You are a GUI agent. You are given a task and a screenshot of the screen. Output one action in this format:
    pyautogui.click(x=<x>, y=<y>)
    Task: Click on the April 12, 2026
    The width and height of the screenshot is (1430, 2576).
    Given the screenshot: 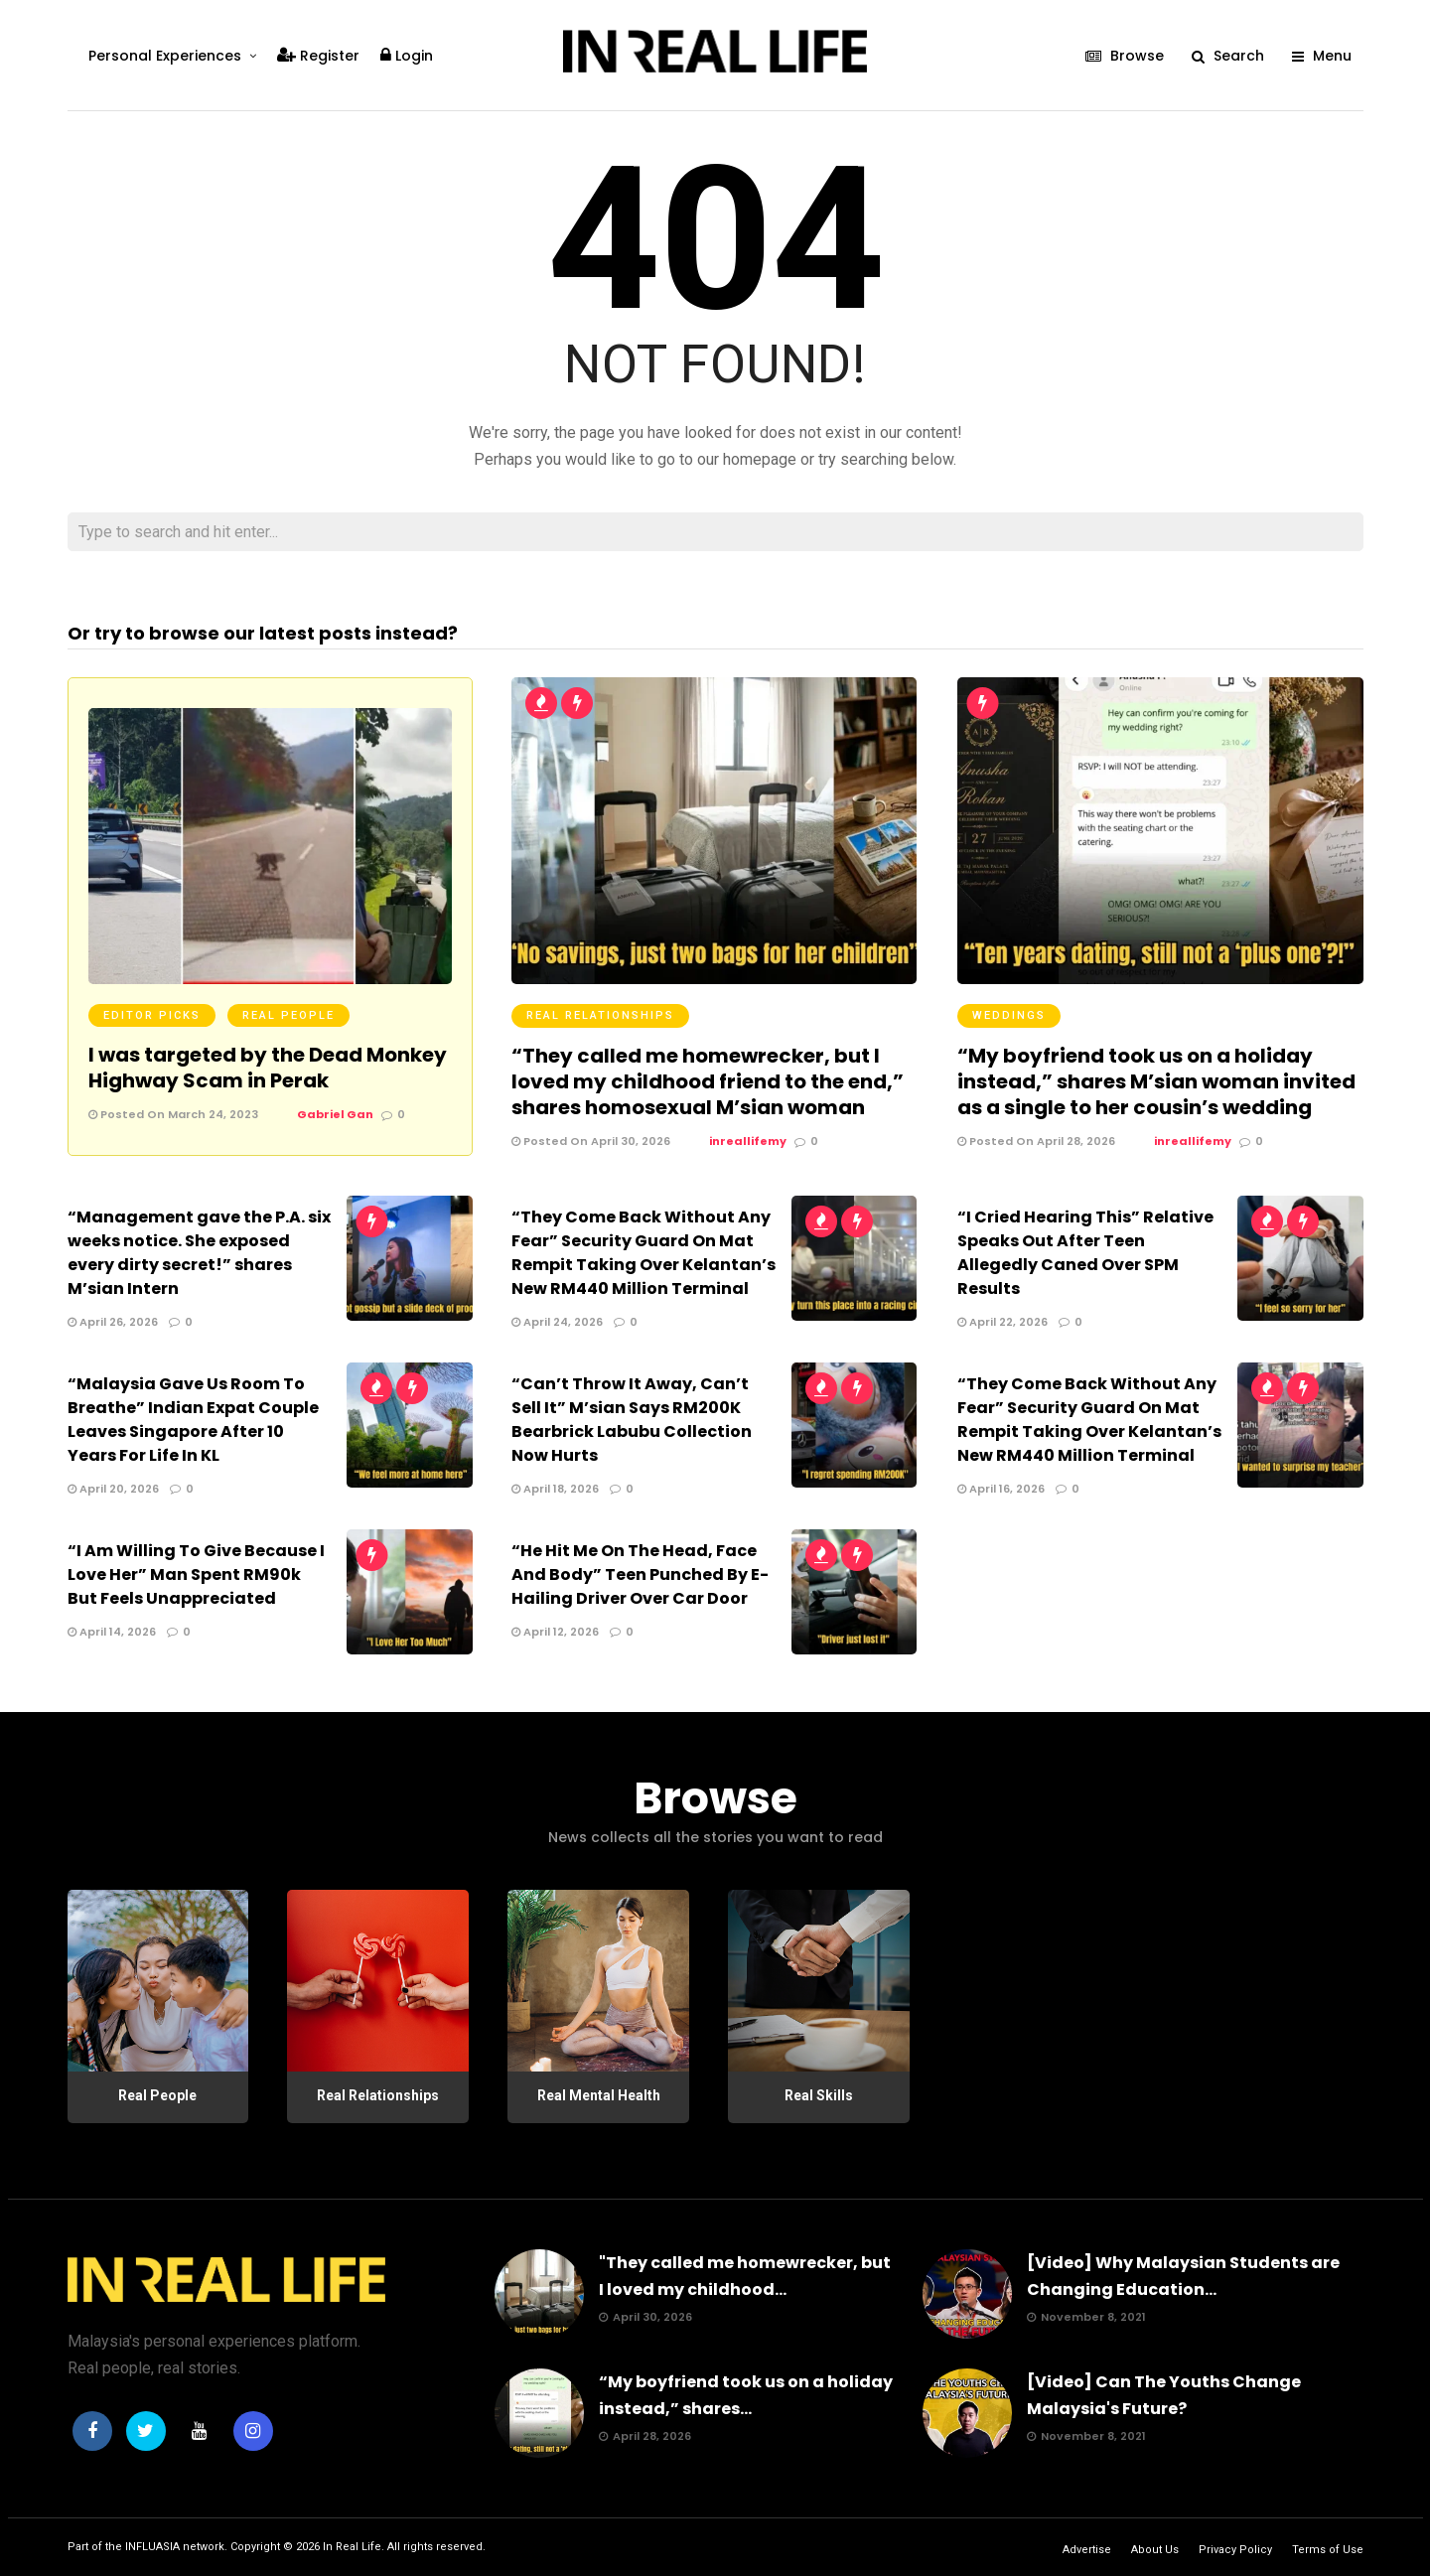 What is the action you would take?
    pyautogui.click(x=555, y=1632)
    